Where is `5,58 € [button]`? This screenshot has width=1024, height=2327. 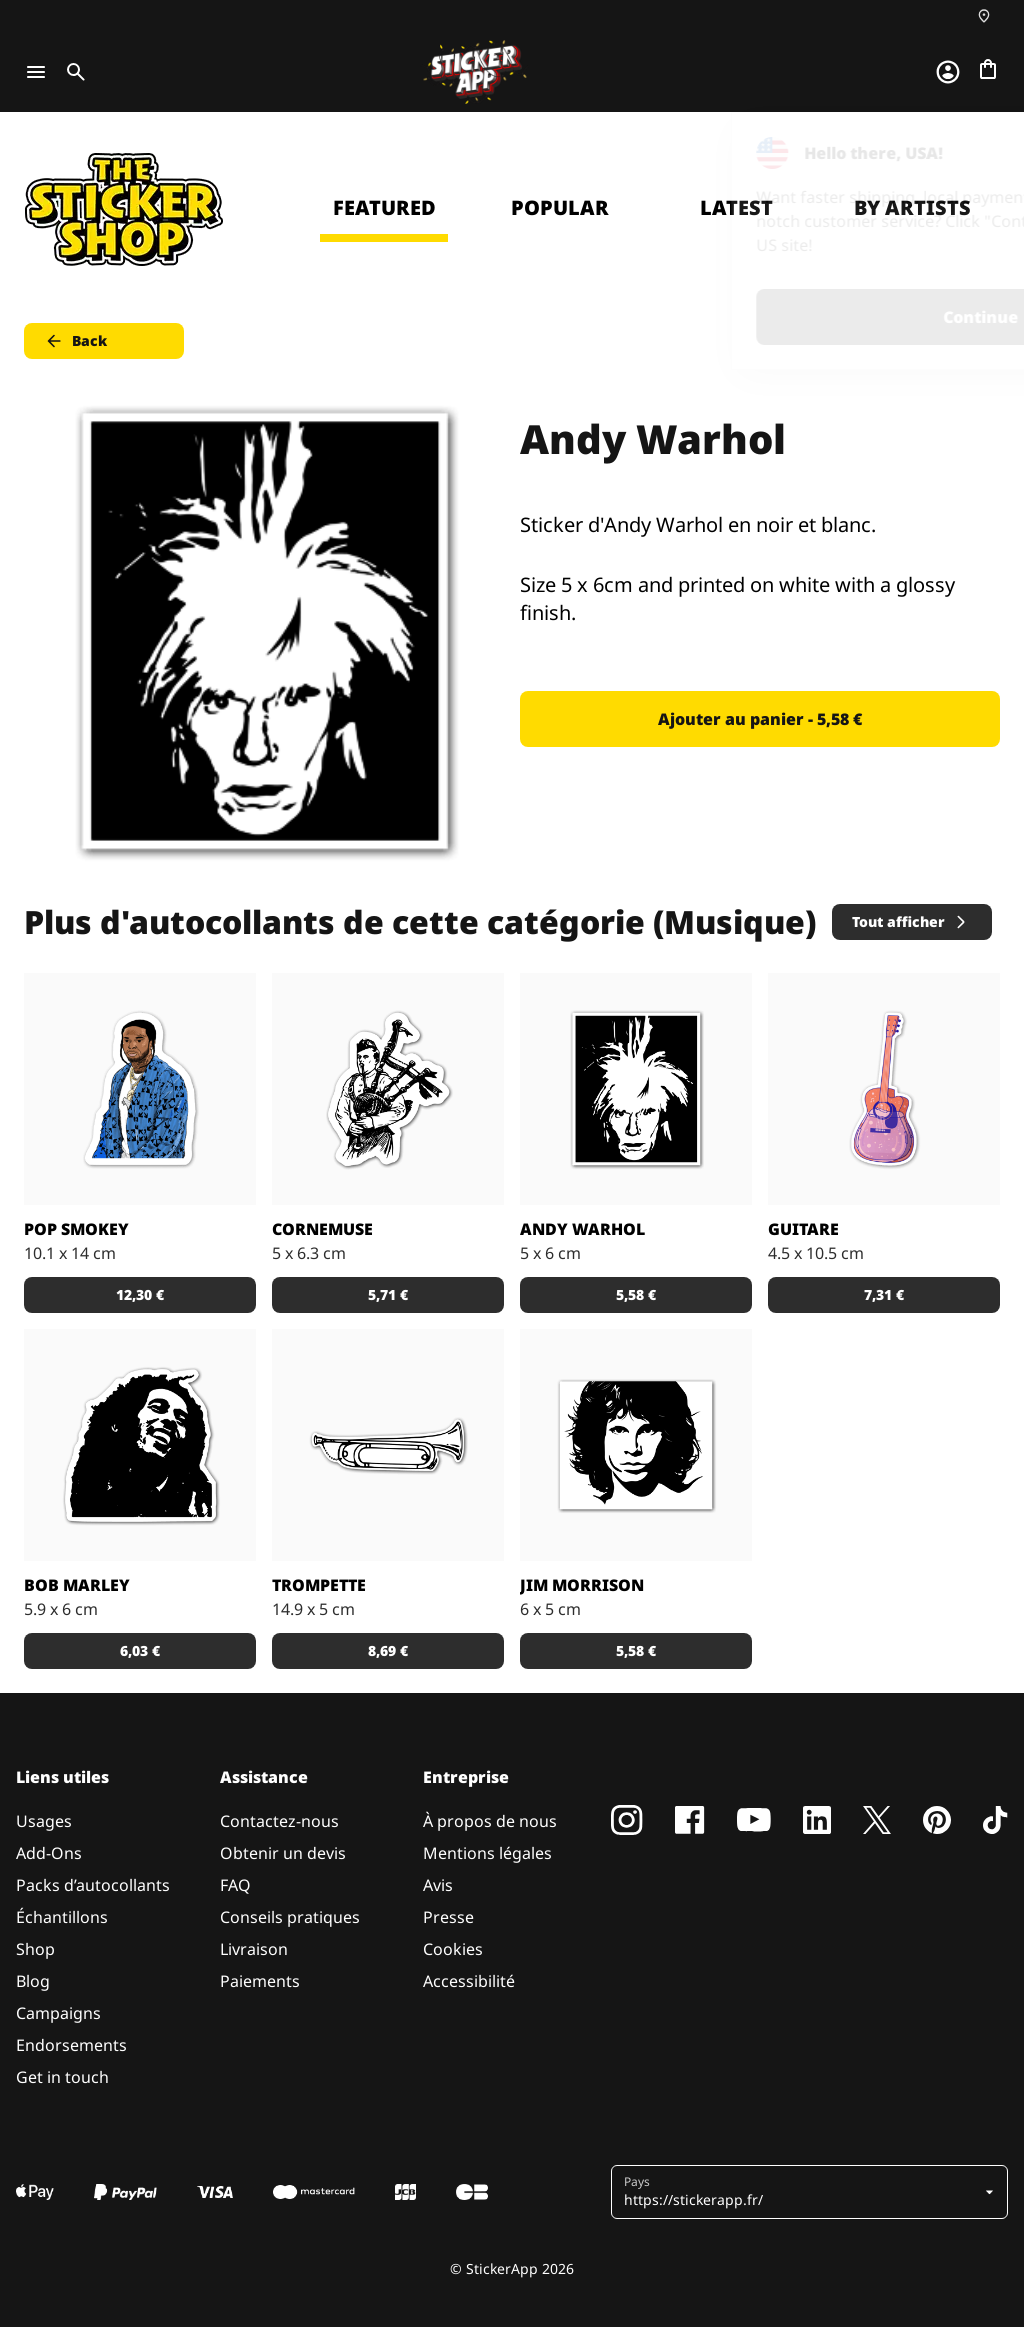 5,58 € [button] is located at coordinates (636, 1294).